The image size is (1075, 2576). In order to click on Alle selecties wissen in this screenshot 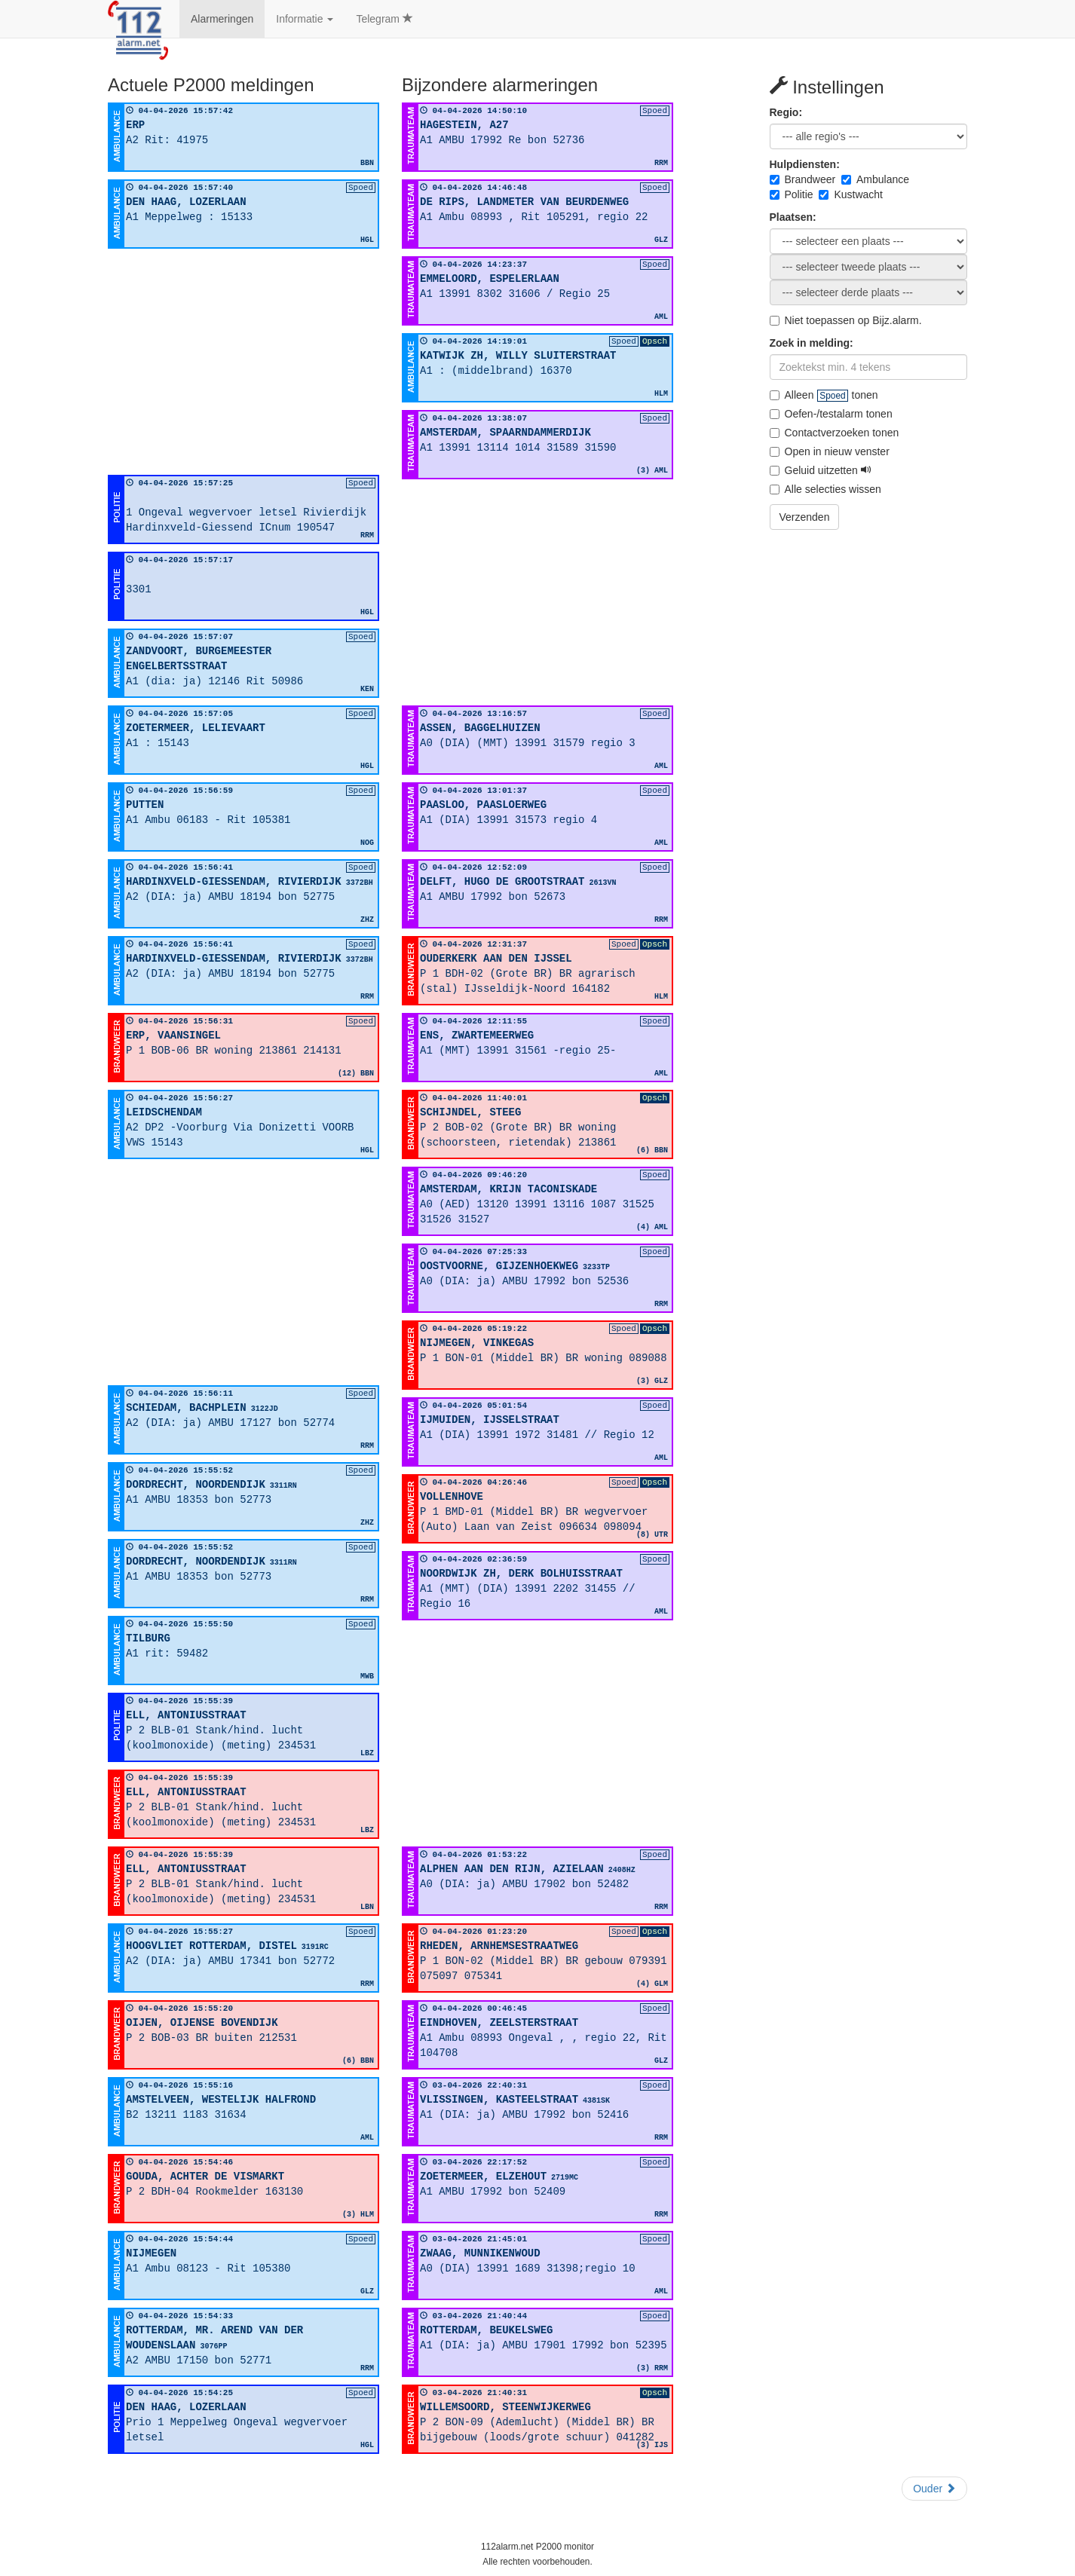, I will do `click(825, 489)`.